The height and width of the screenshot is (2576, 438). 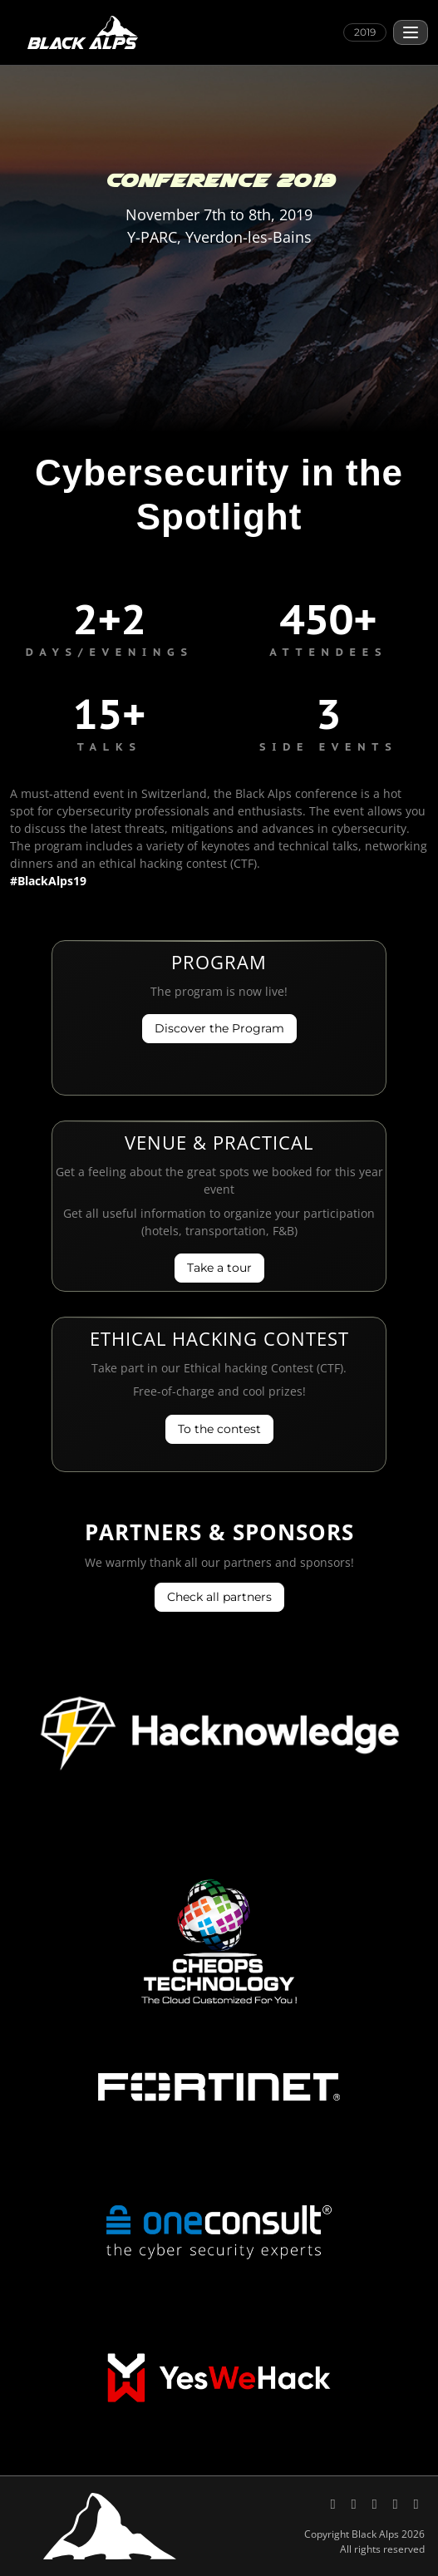 What do you see at coordinates (334, 2503) in the screenshot?
I see `[Black Alps on X (Twitter)]` at bounding box center [334, 2503].